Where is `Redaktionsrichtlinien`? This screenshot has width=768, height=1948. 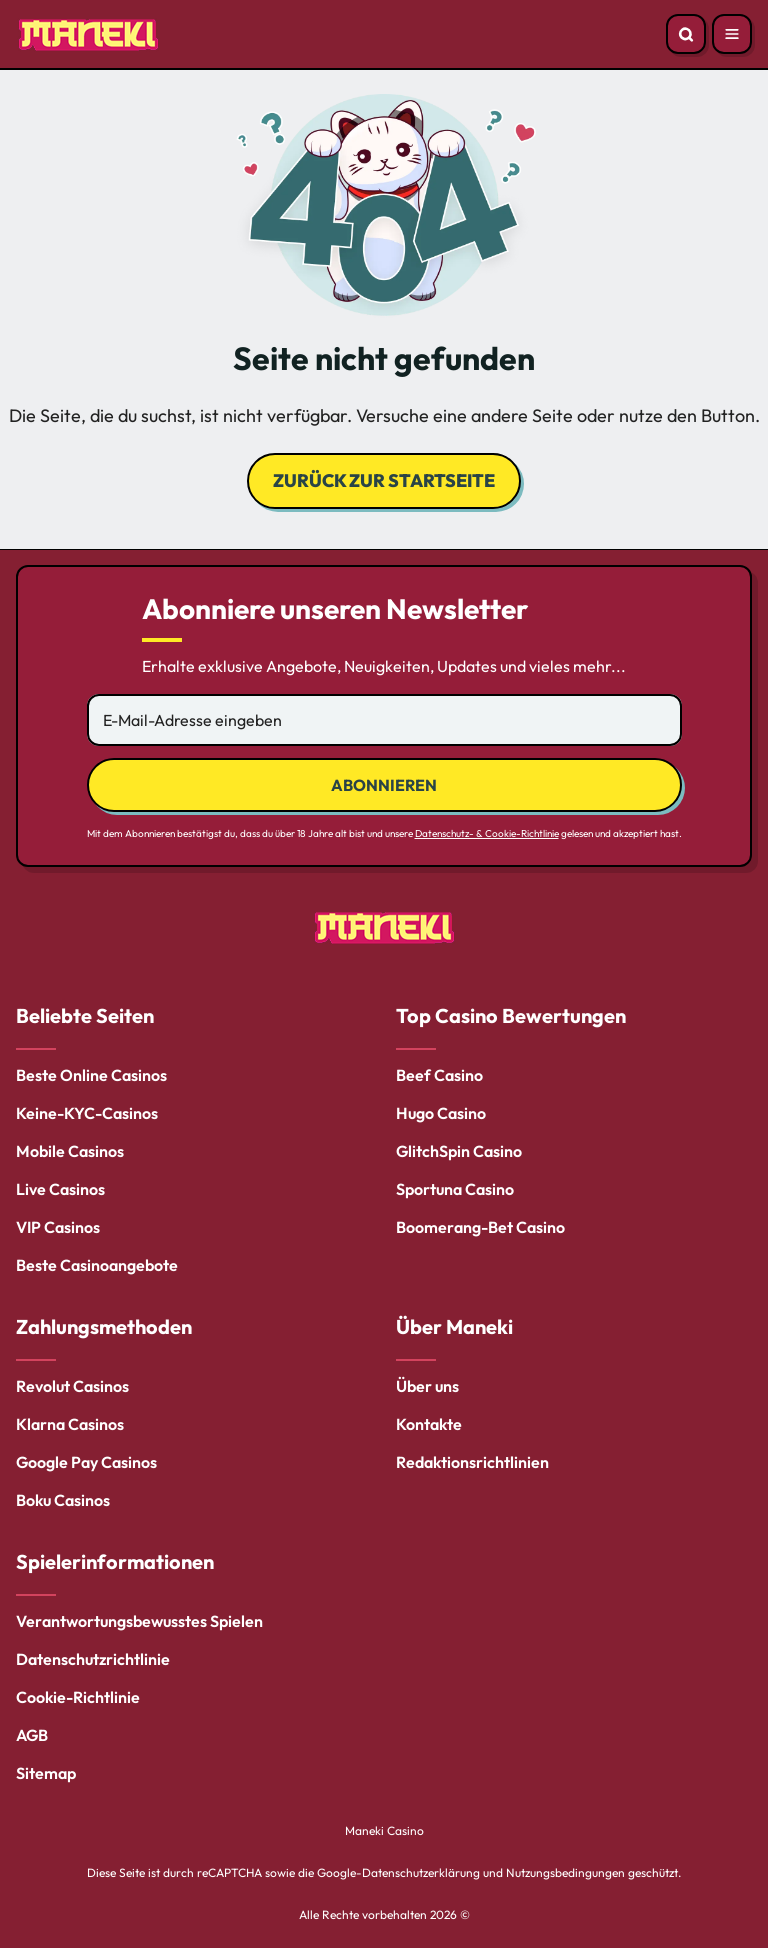 Redaktionsrichtlinien is located at coordinates (472, 1462).